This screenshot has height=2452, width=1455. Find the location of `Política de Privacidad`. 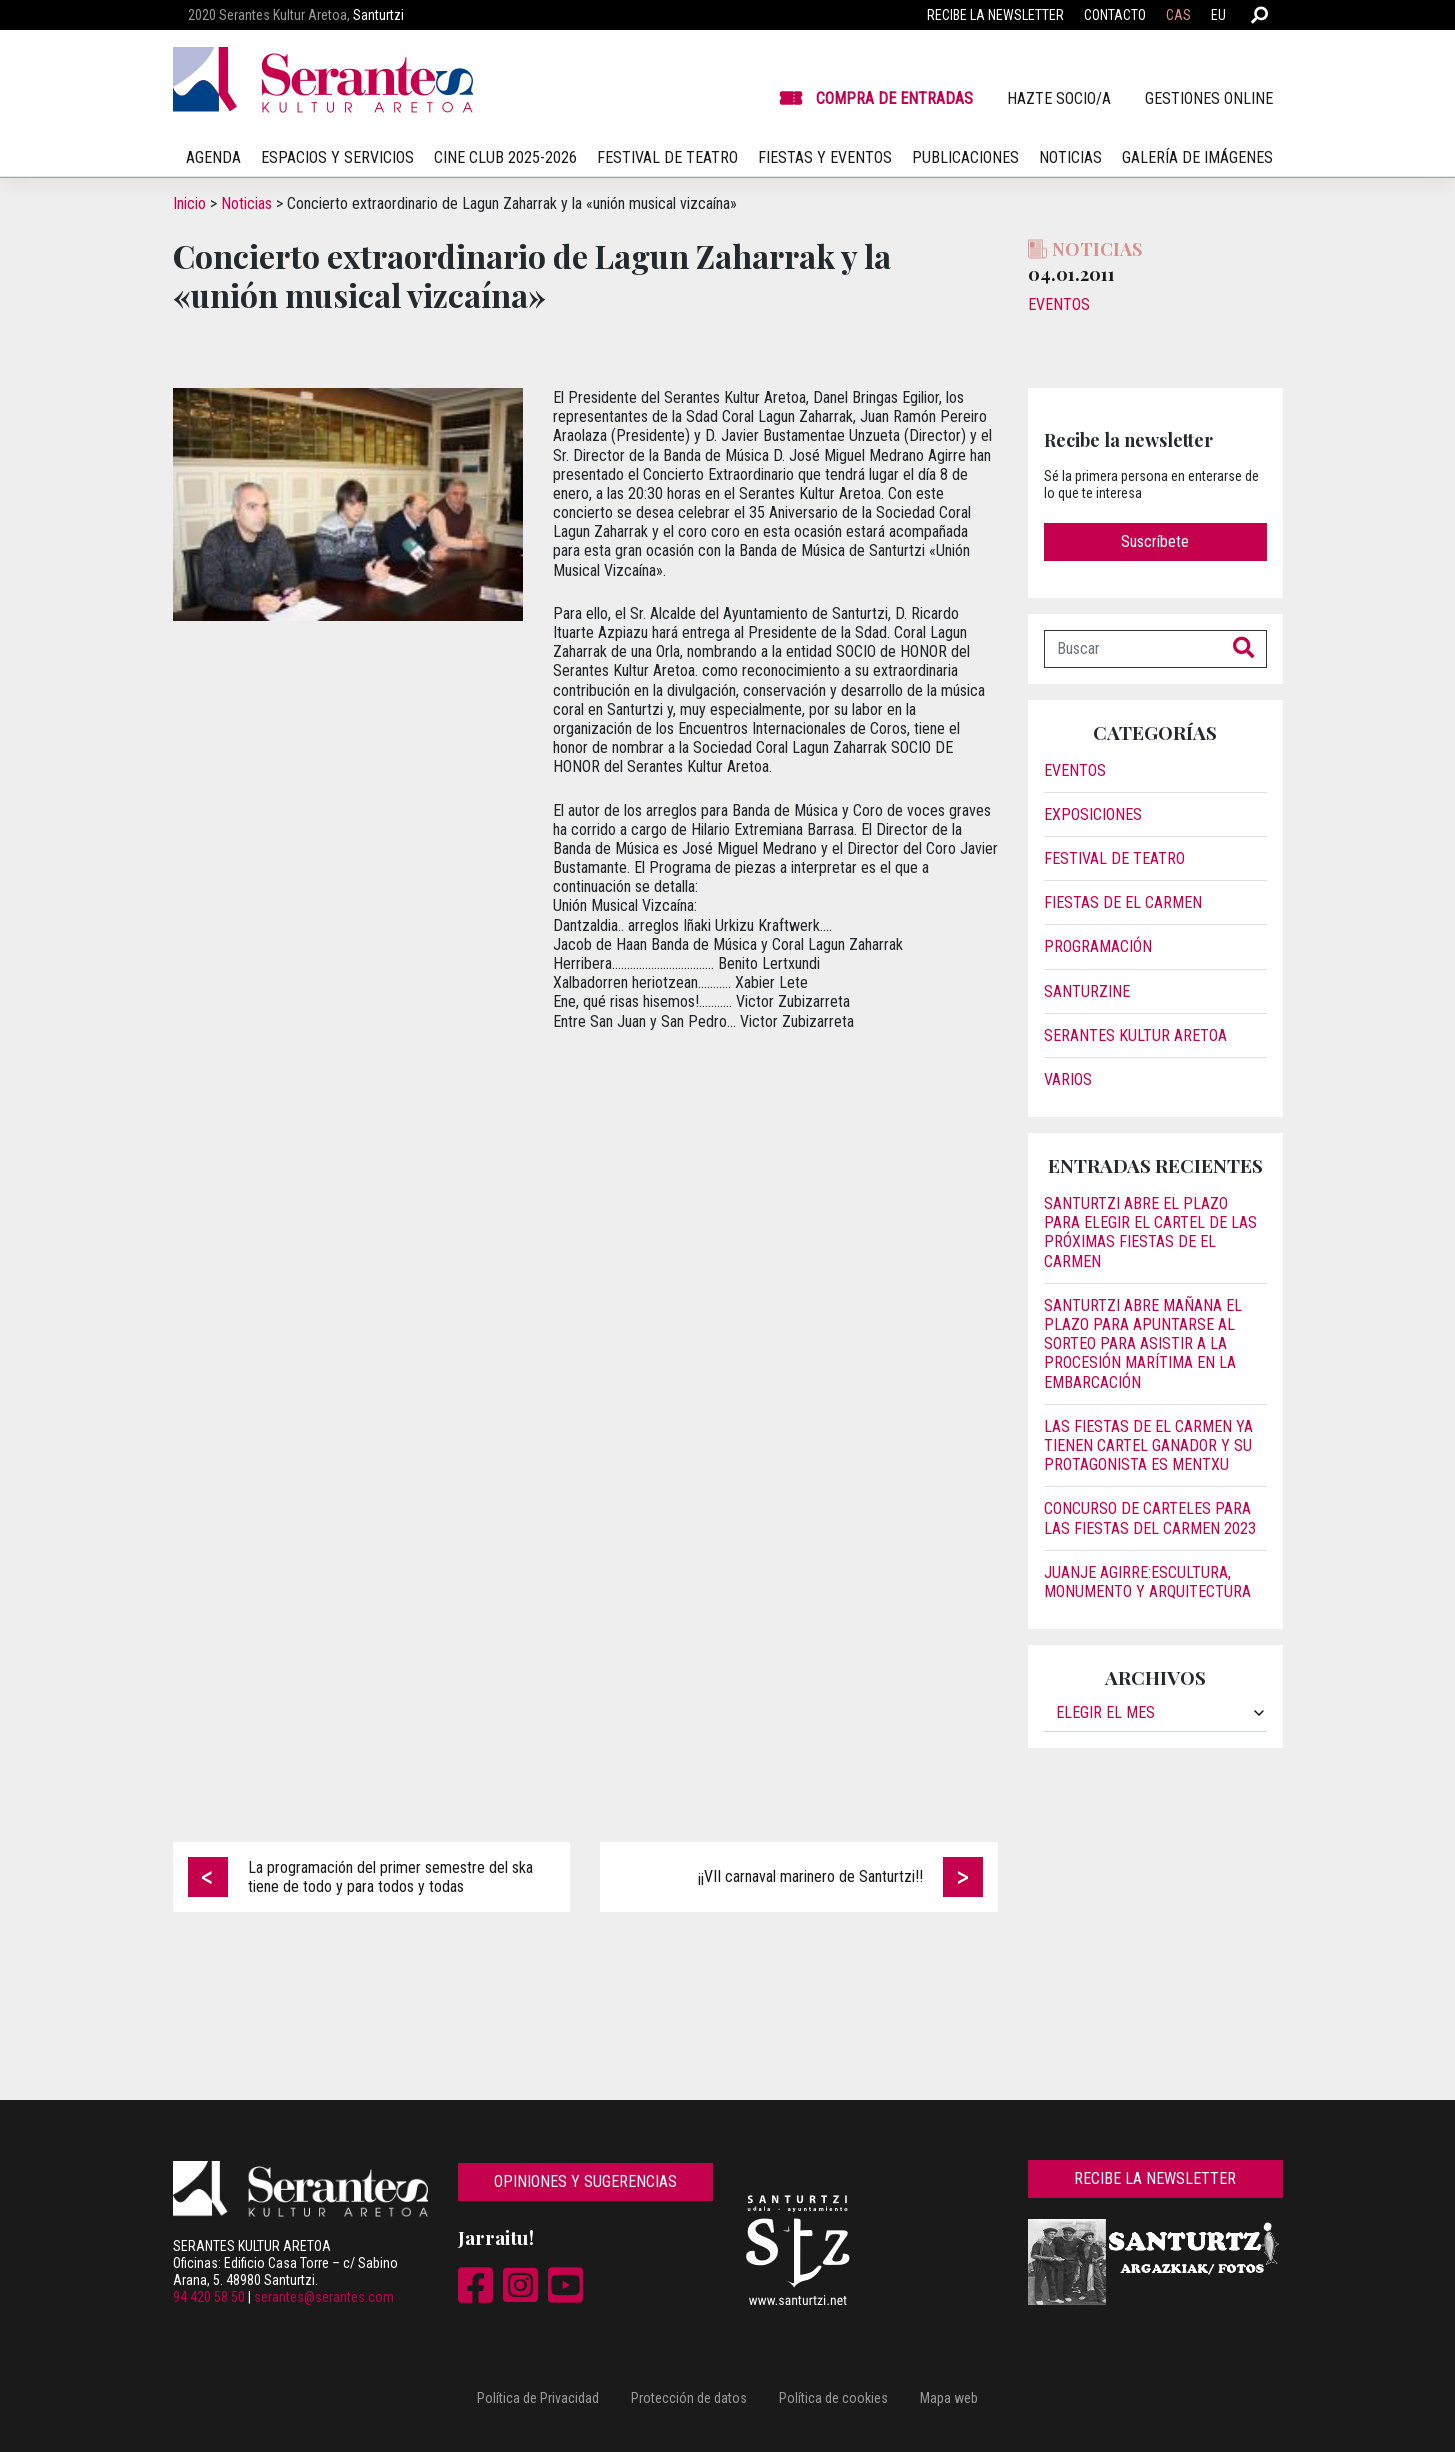

Política de Privacidad is located at coordinates (538, 2398).